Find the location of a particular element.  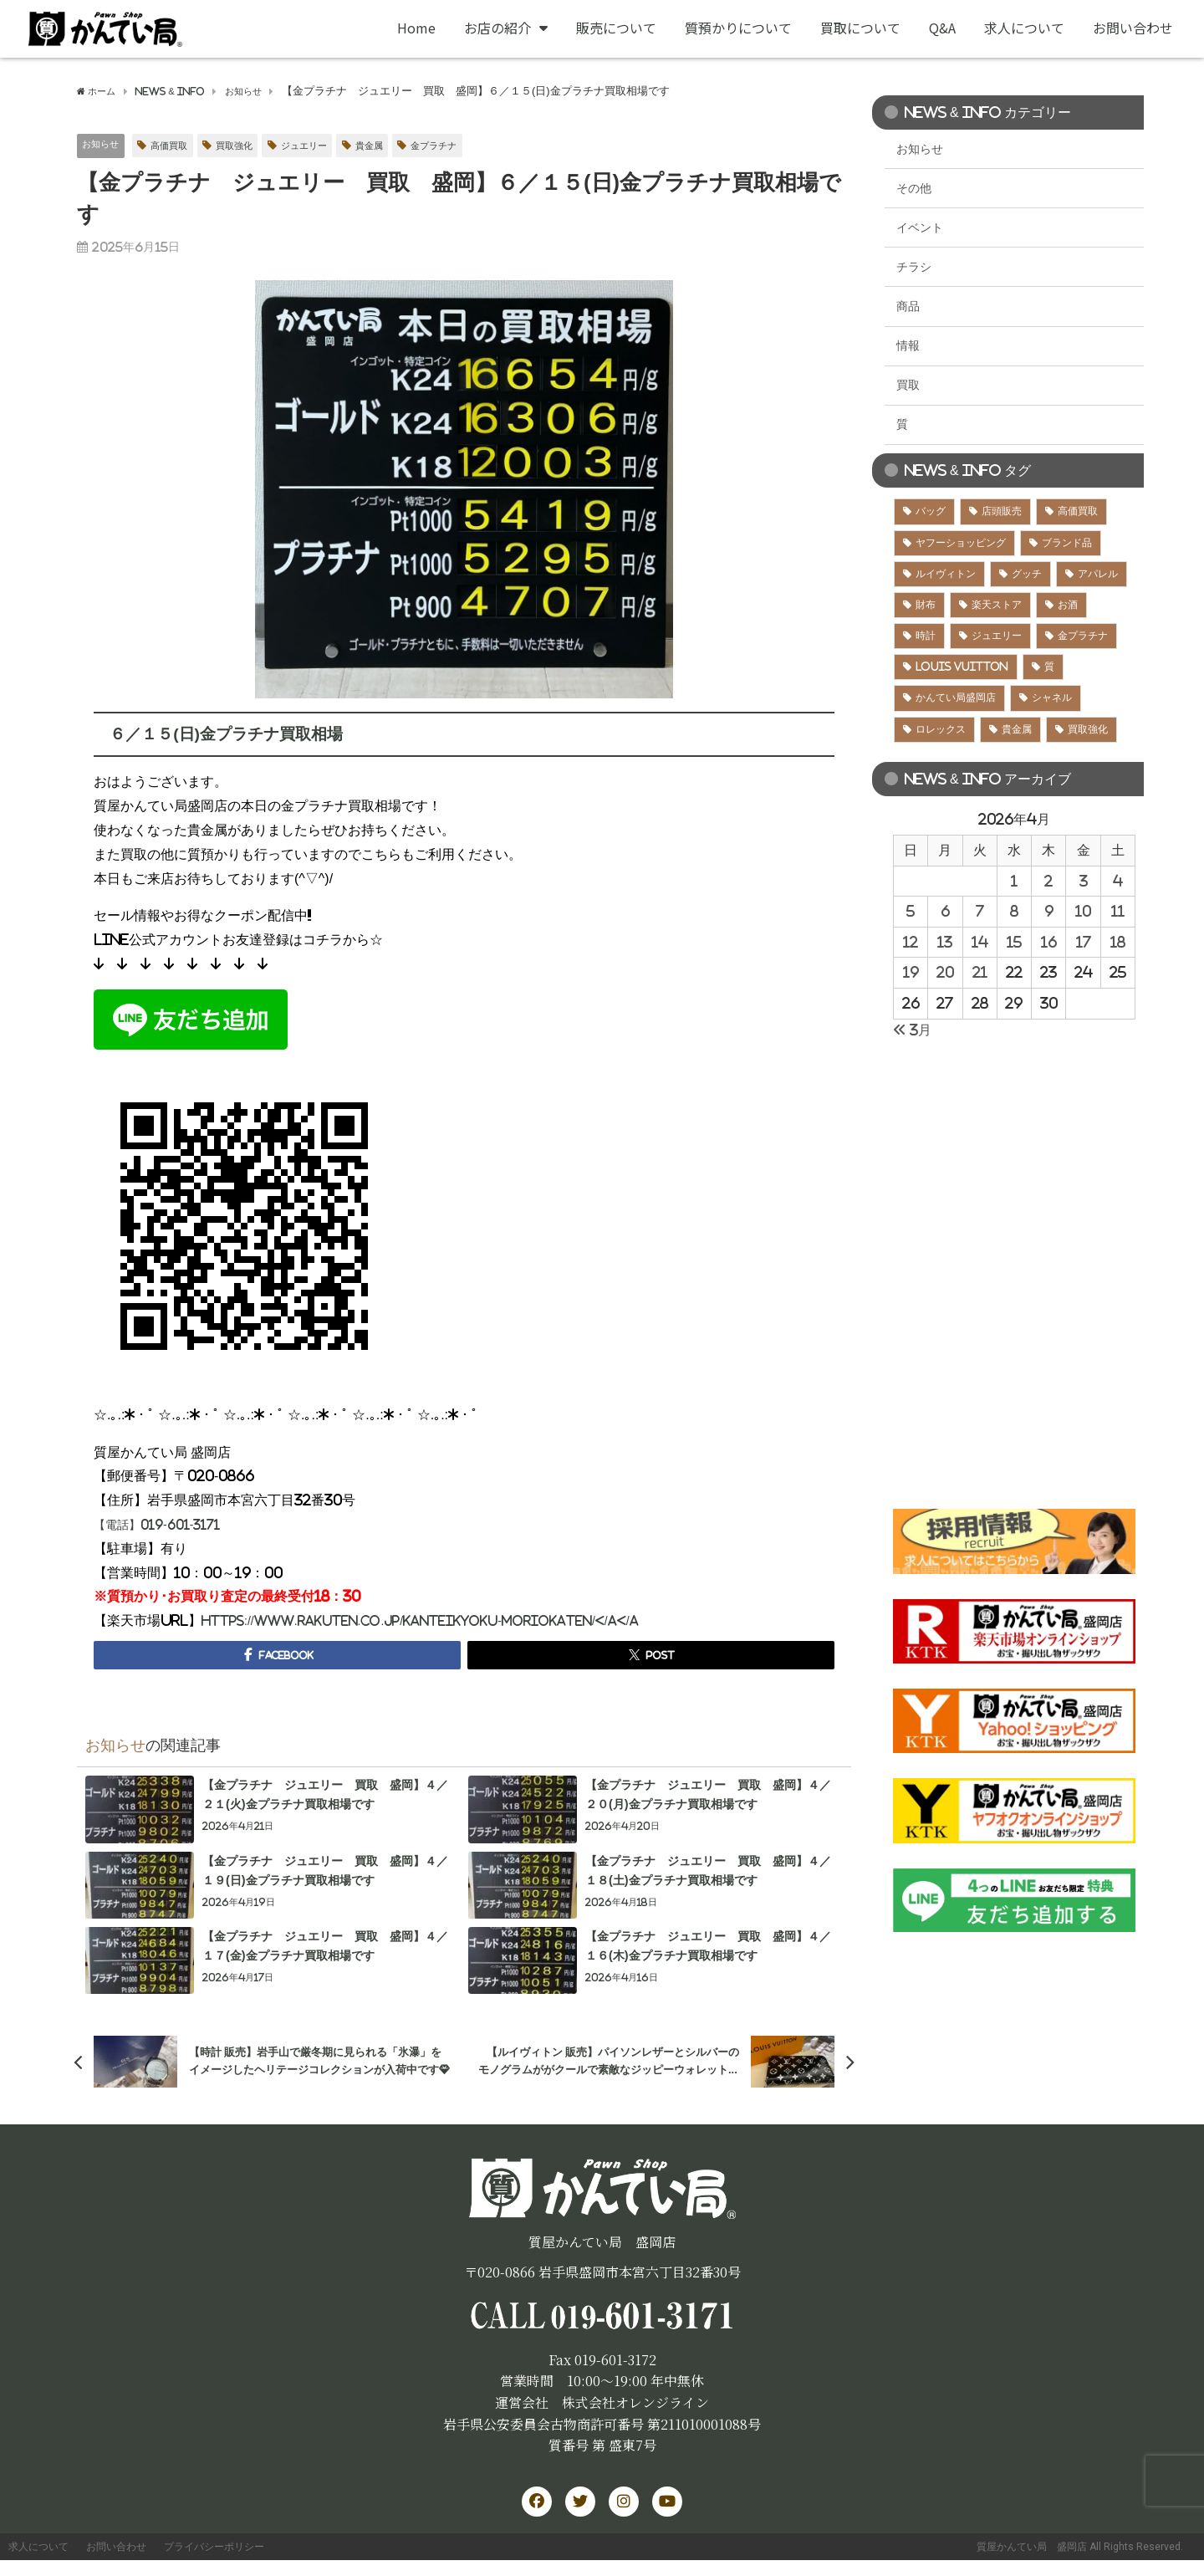

お店の紹介 is located at coordinates (506, 28).